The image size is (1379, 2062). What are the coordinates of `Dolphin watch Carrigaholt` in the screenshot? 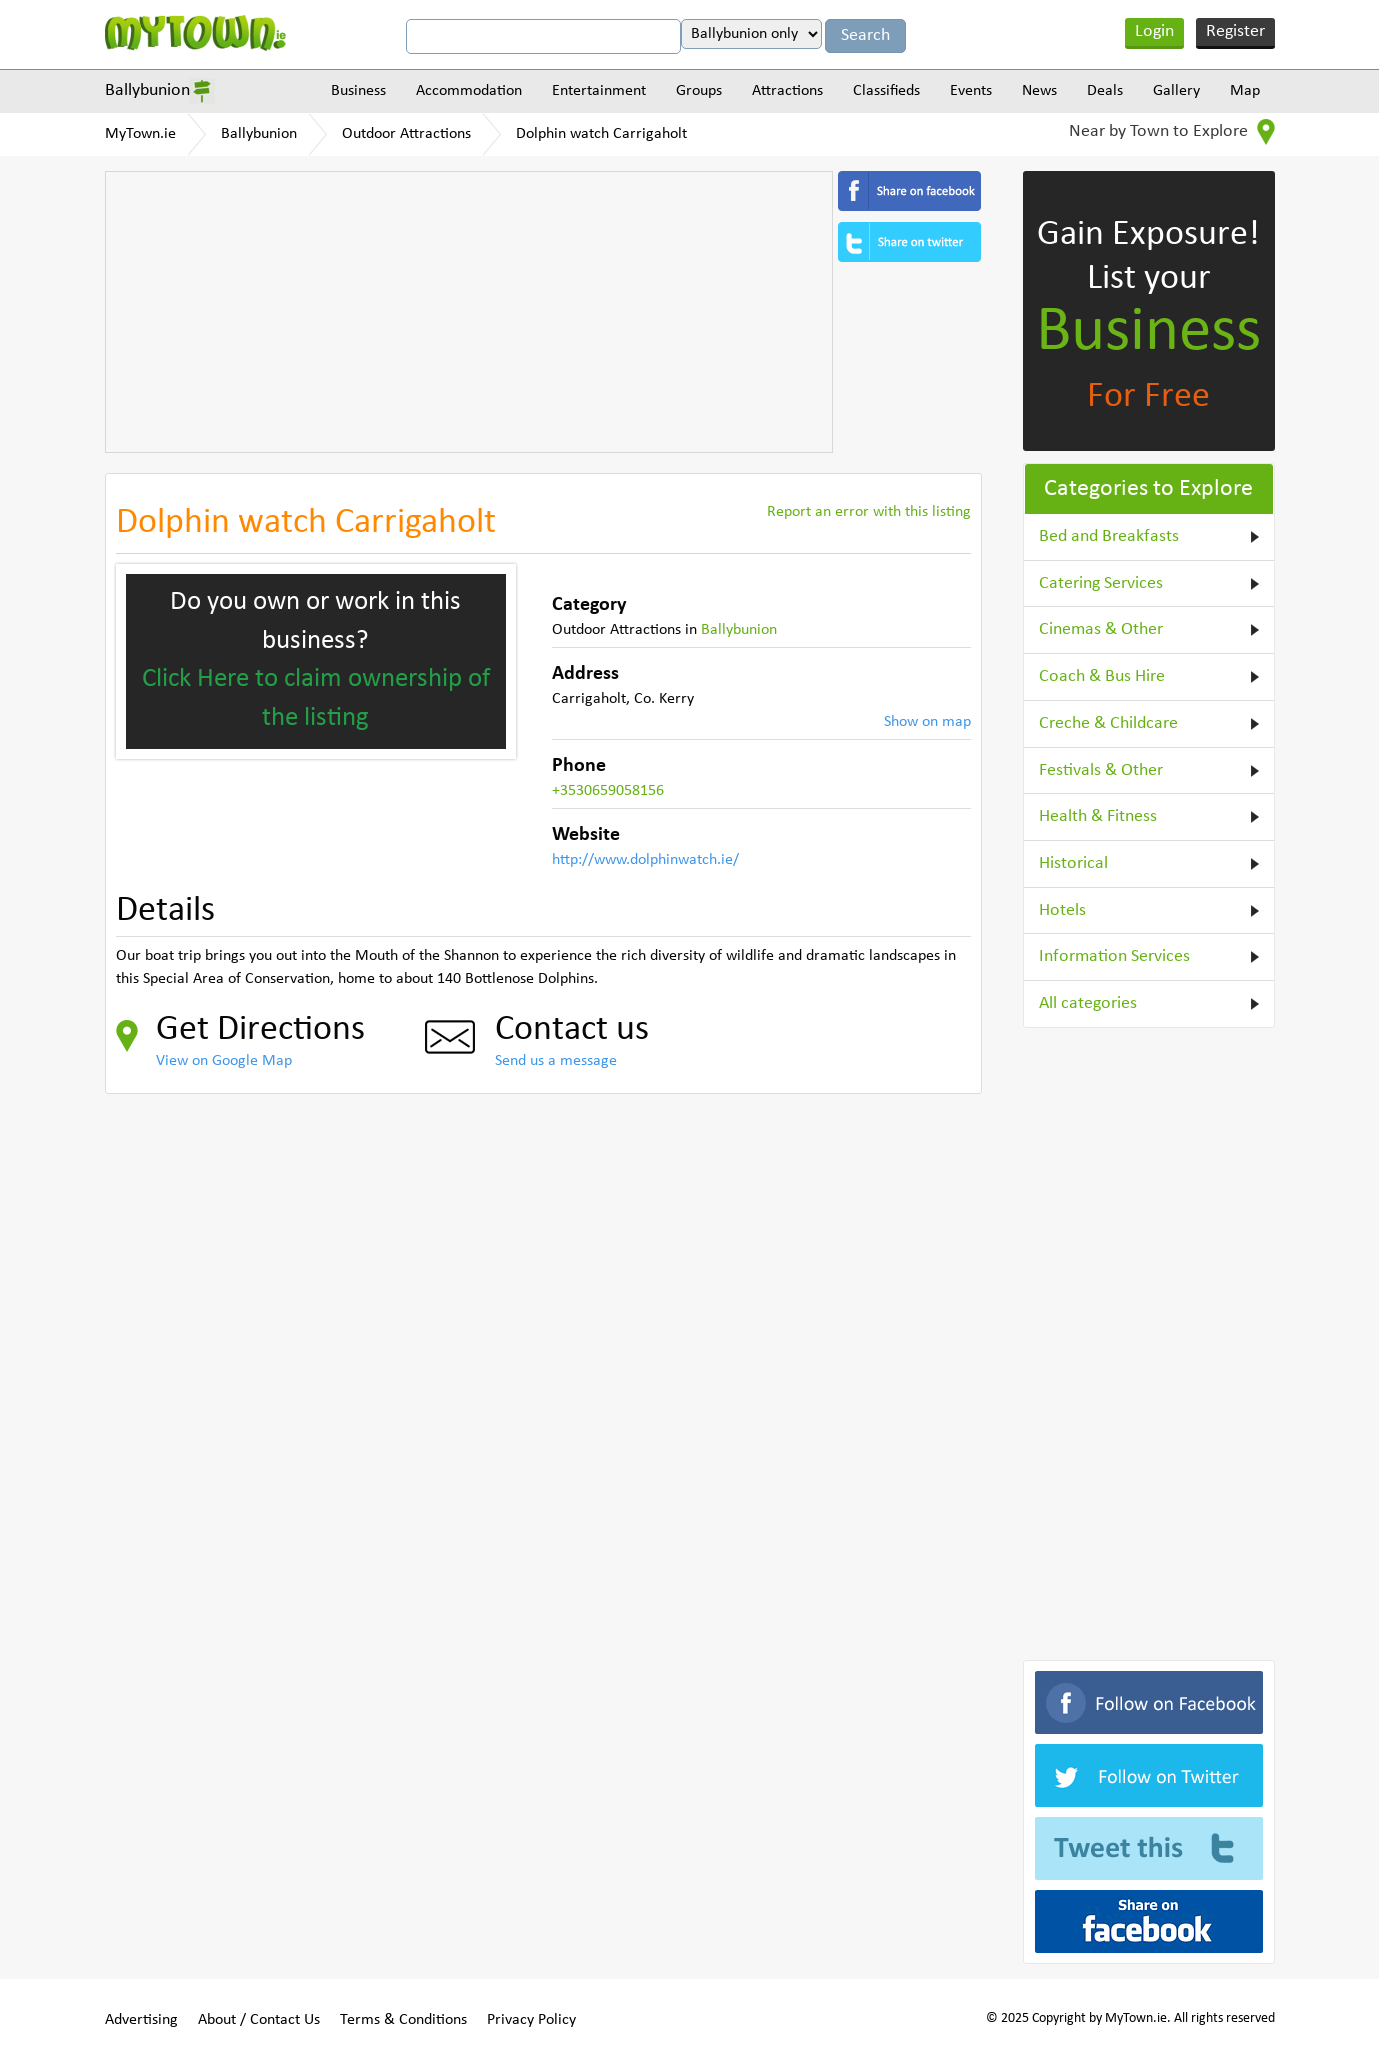 It's located at (601, 134).